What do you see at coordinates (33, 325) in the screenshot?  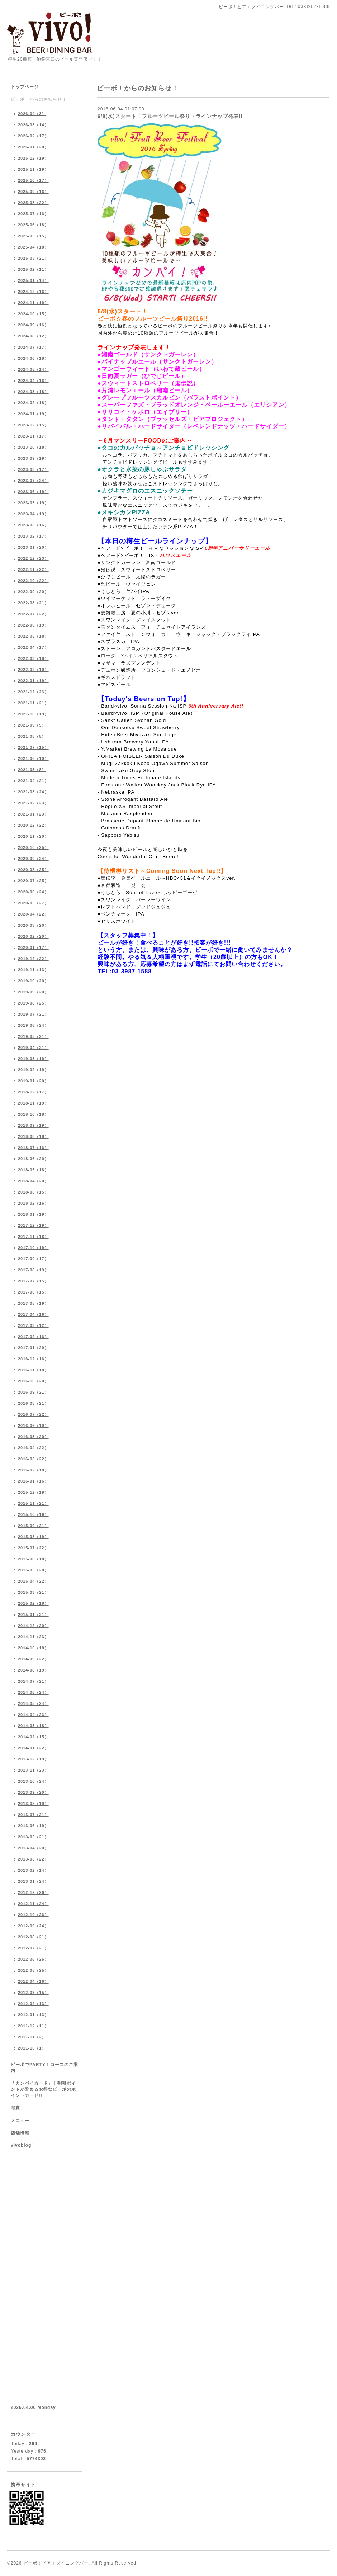 I see `2024-09（16）` at bounding box center [33, 325].